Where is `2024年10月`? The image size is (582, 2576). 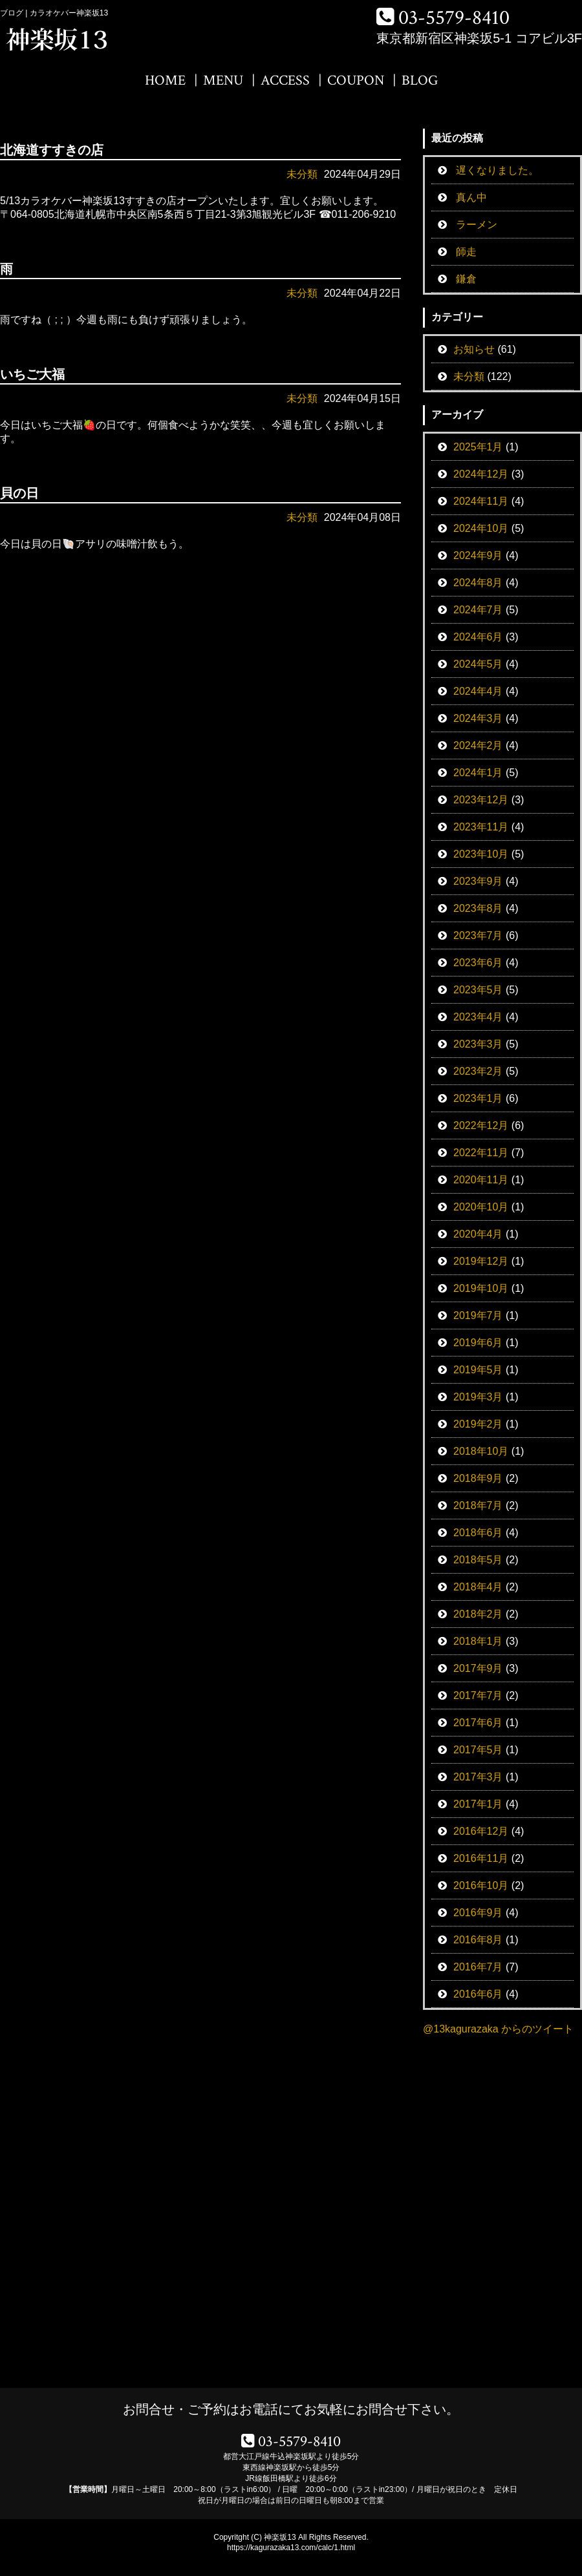 2024年10月 is located at coordinates (480, 528).